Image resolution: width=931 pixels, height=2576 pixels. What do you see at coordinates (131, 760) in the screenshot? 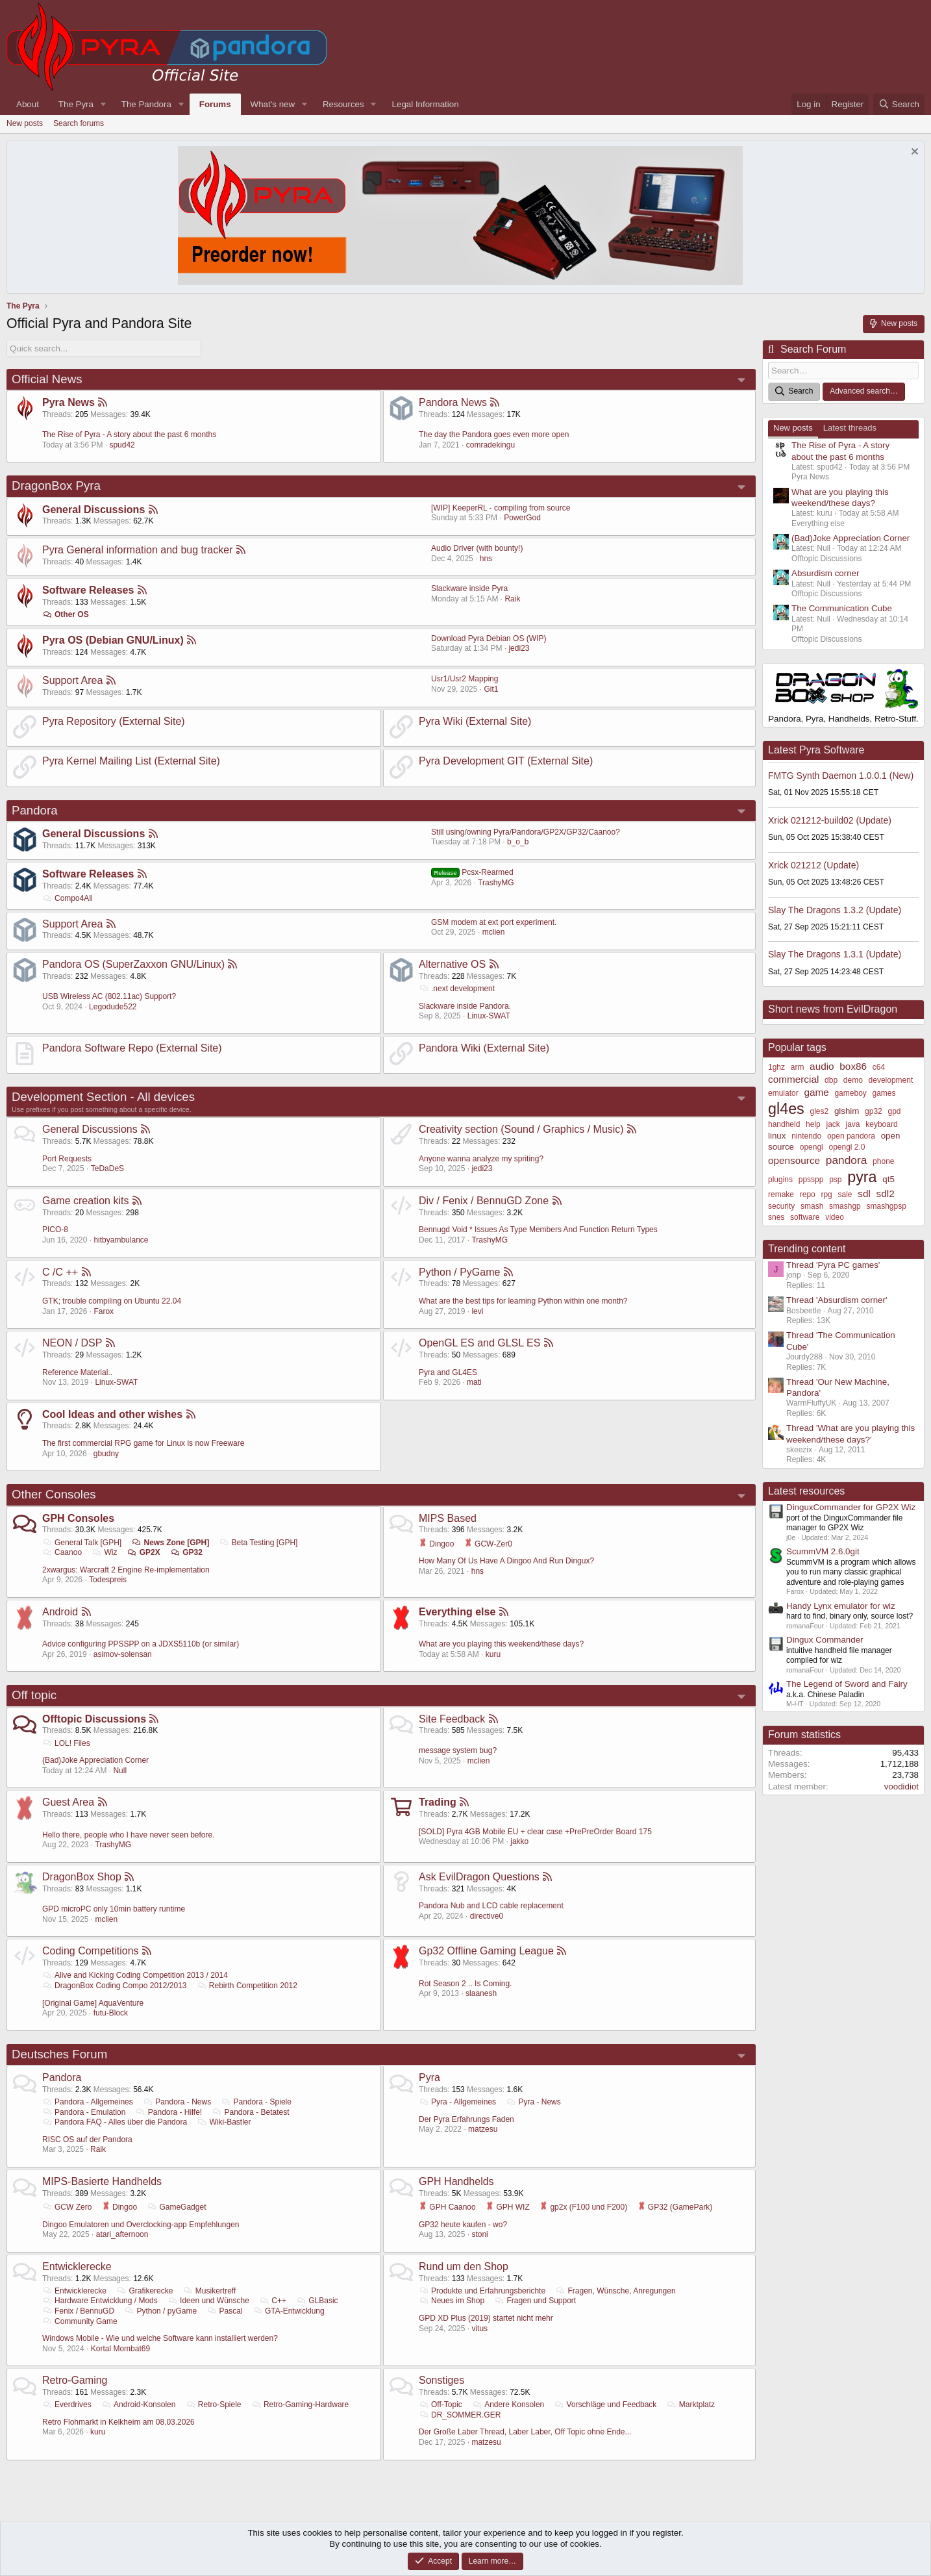
I see `Pyra Kernel Mailing List (External Site)` at bounding box center [131, 760].